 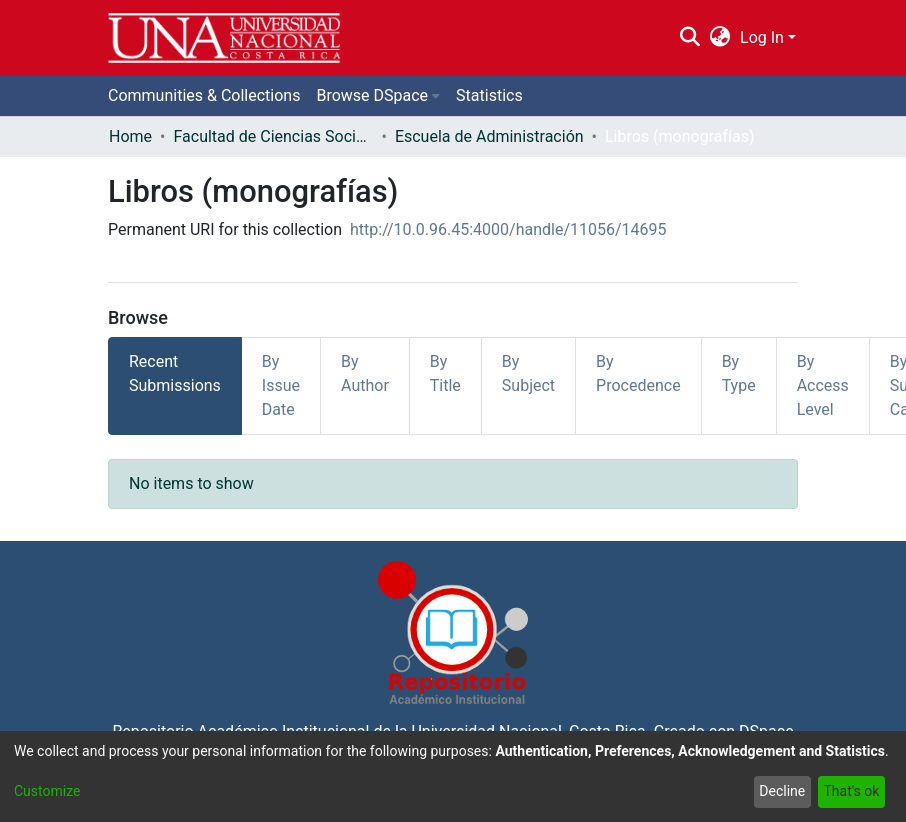 What do you see at coordinates (47, 791) in the screenshot?
I see `Customize` at bounding box center [47, 791].